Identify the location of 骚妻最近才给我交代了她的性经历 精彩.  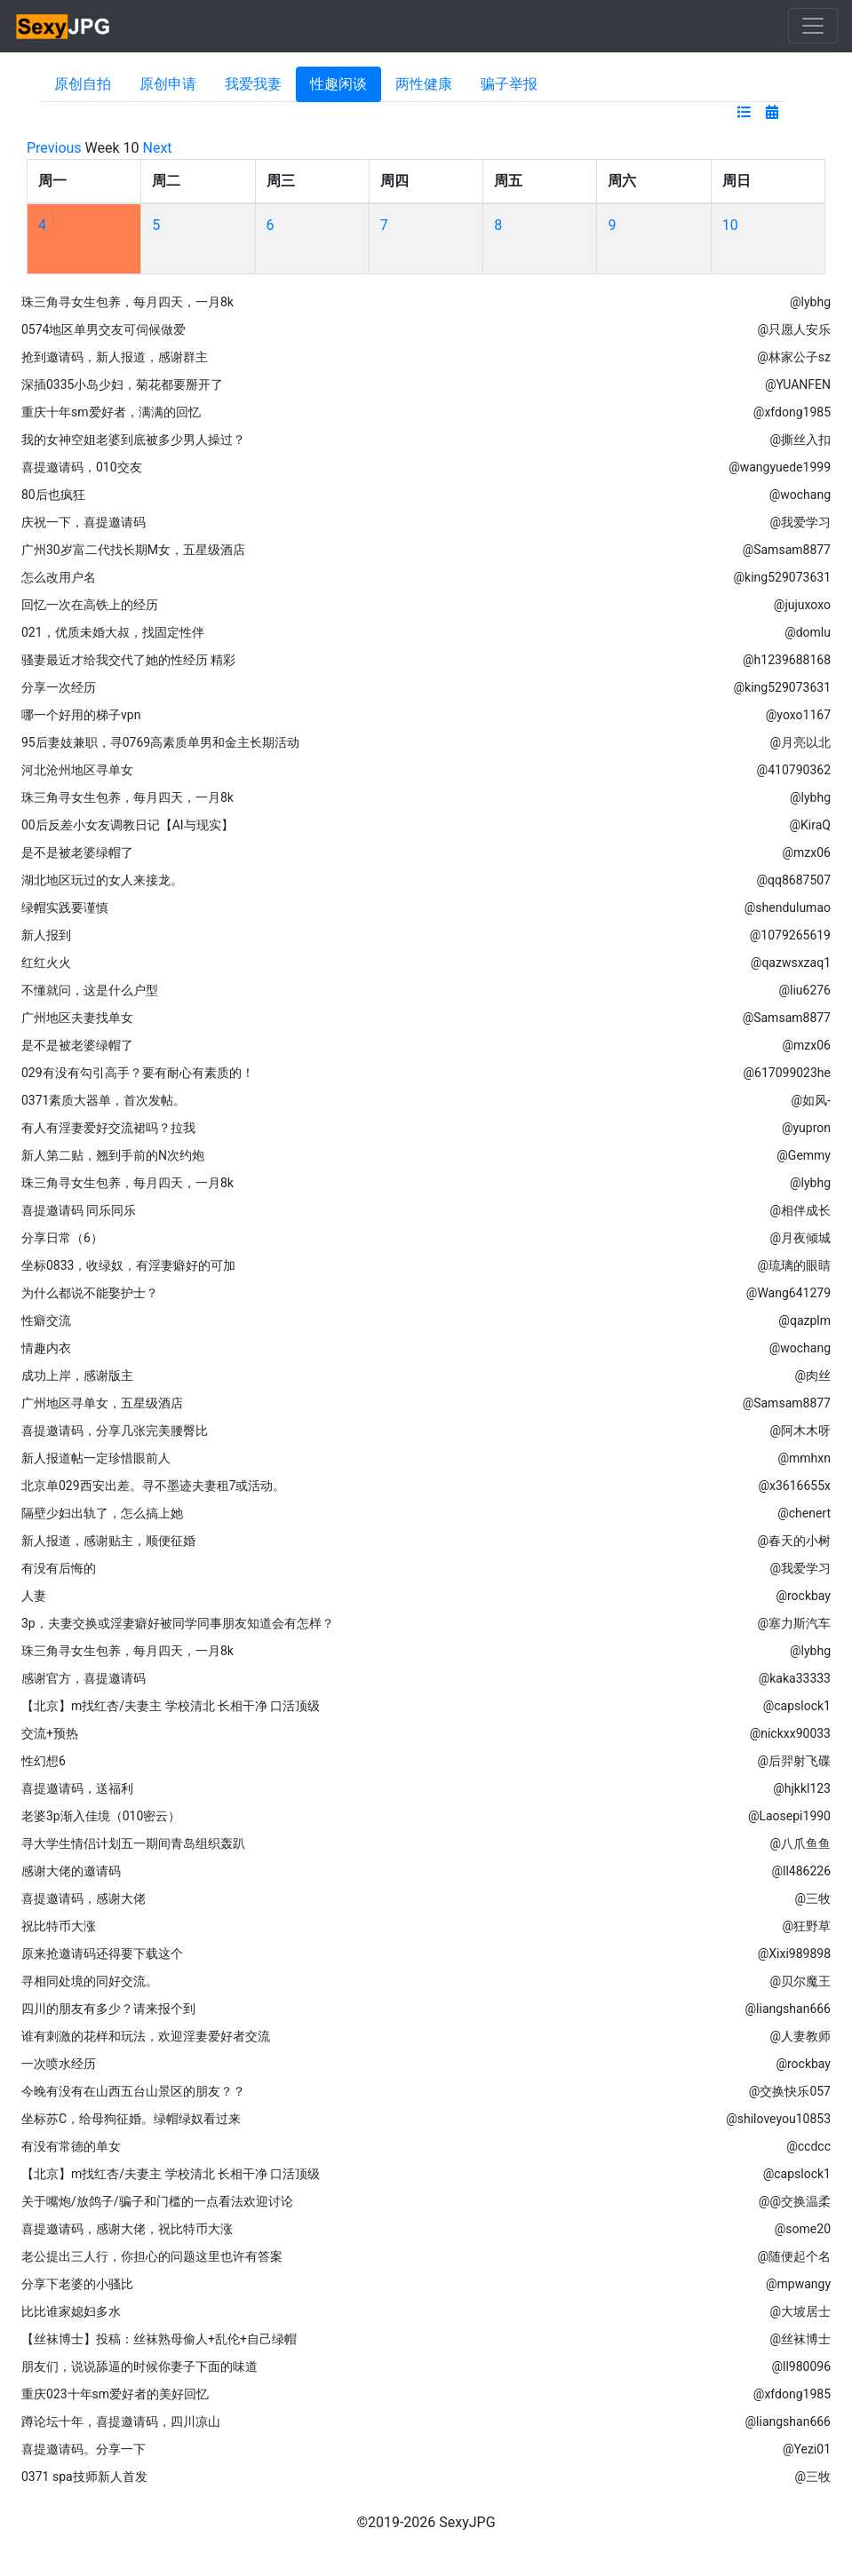
(128, 660).